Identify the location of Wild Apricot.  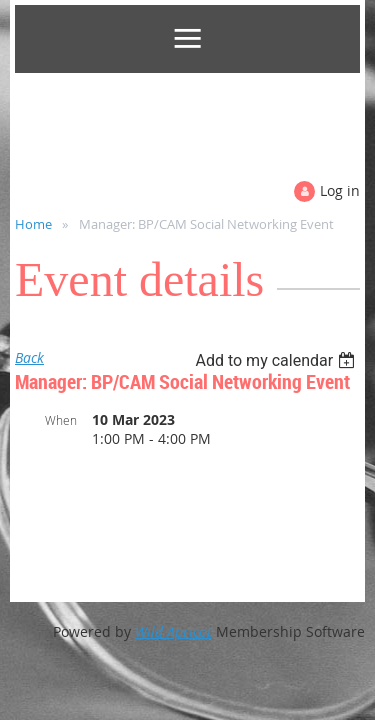
(173, 631).